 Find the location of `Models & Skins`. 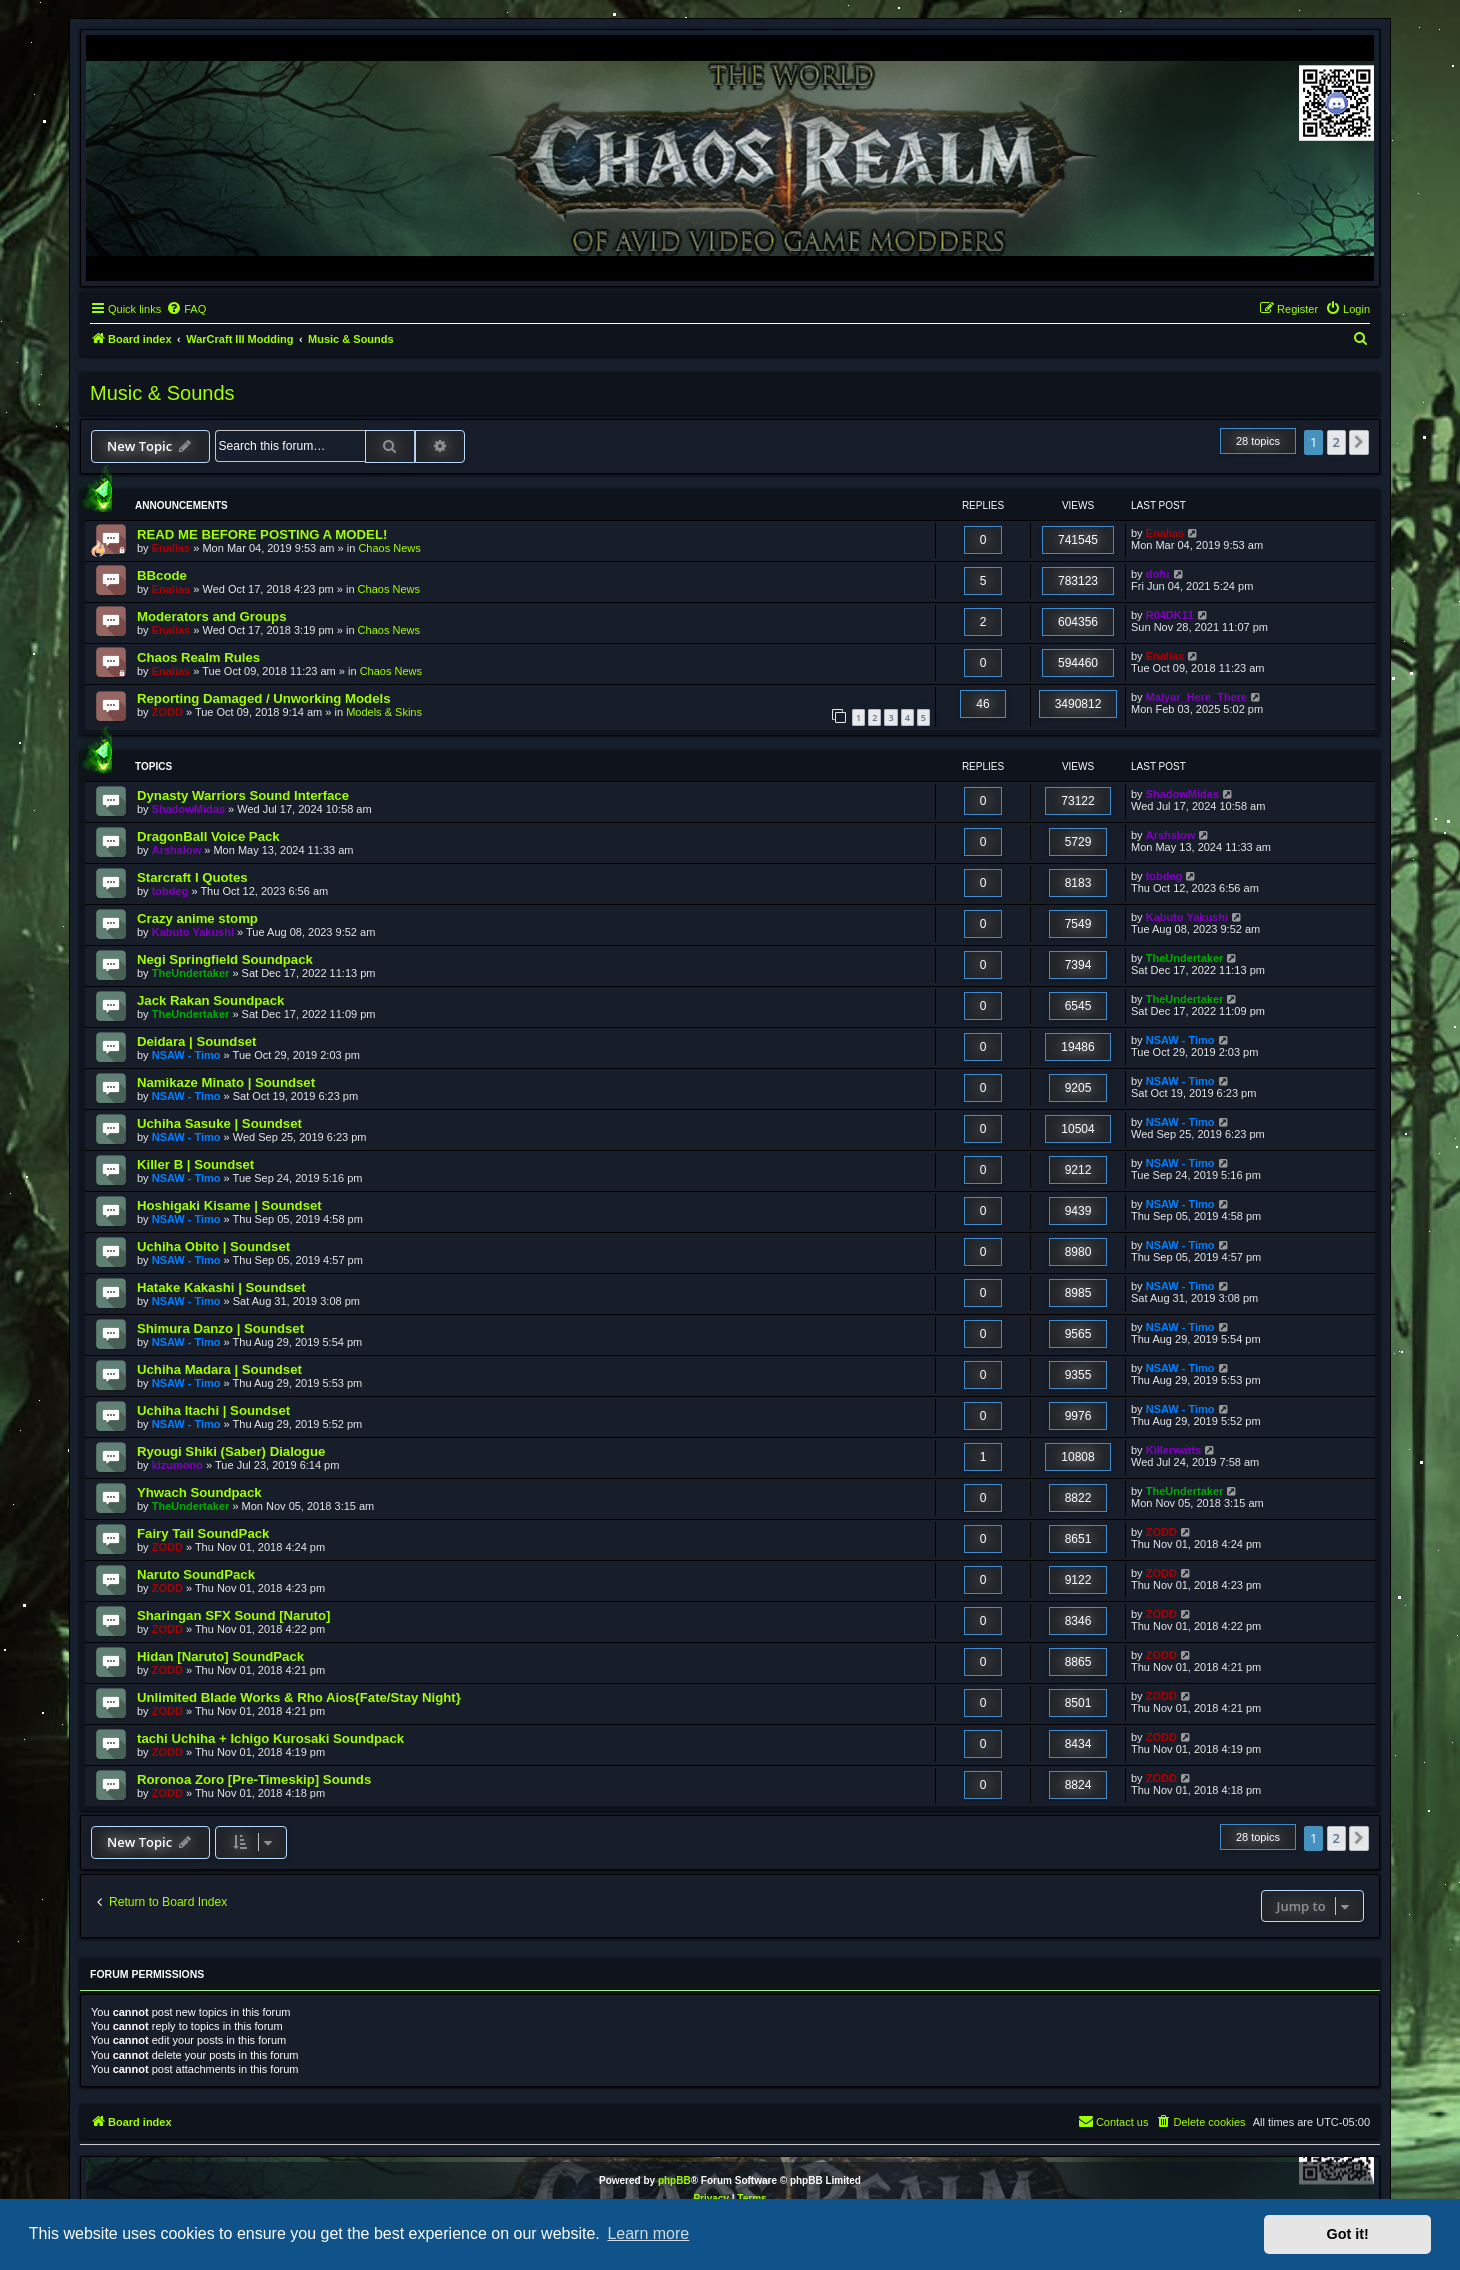

Models & Skins is located at coordinates (384, 712).